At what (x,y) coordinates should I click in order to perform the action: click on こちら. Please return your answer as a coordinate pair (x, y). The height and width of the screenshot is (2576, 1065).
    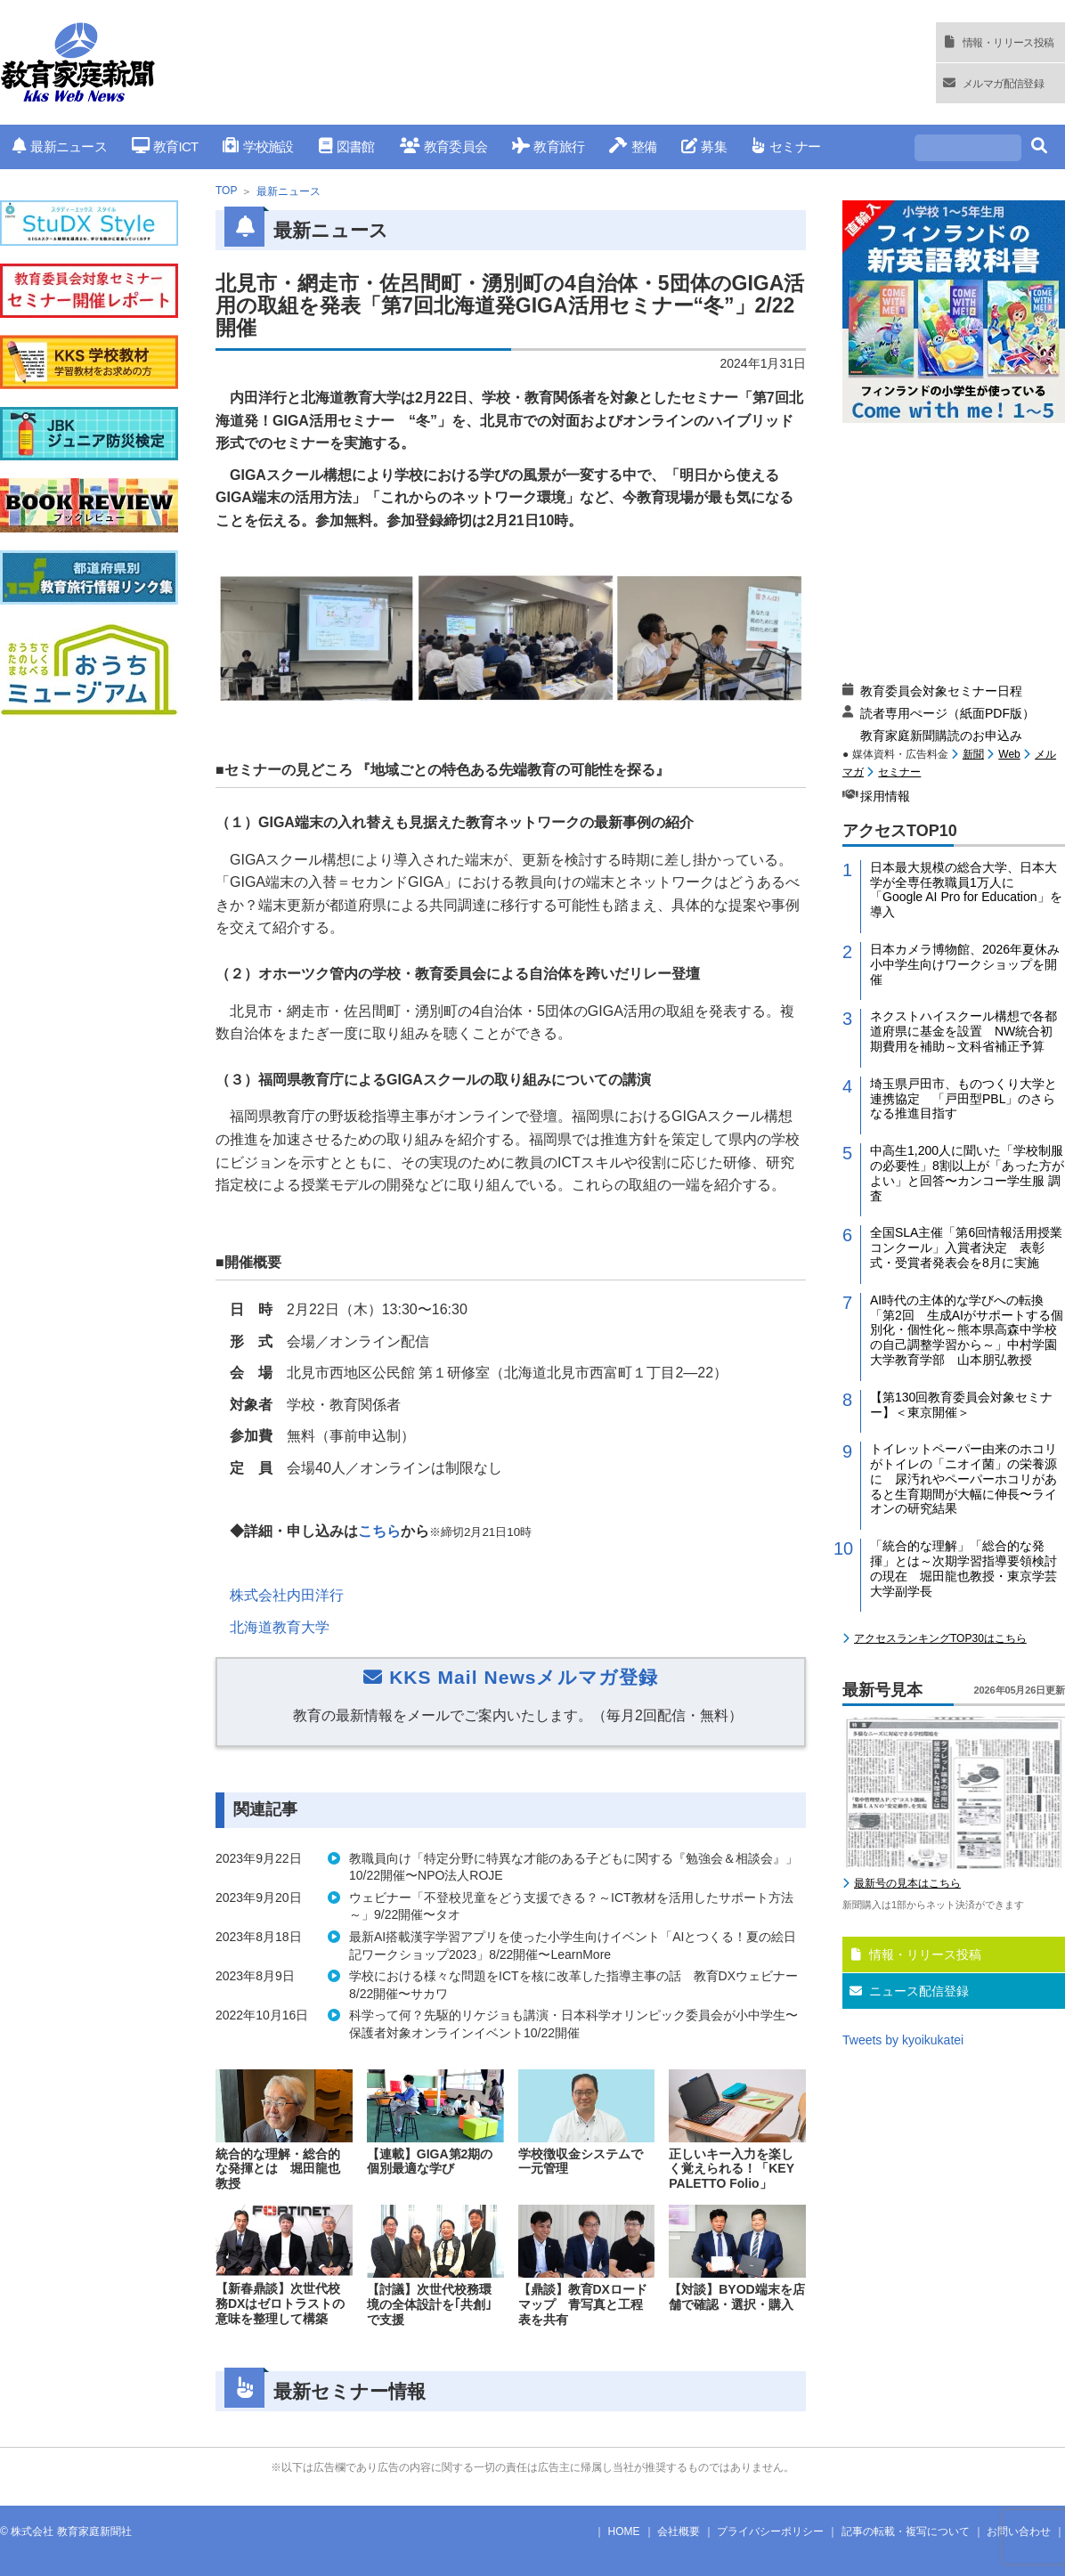
    Looking at the image, I should click on (379, 1531).